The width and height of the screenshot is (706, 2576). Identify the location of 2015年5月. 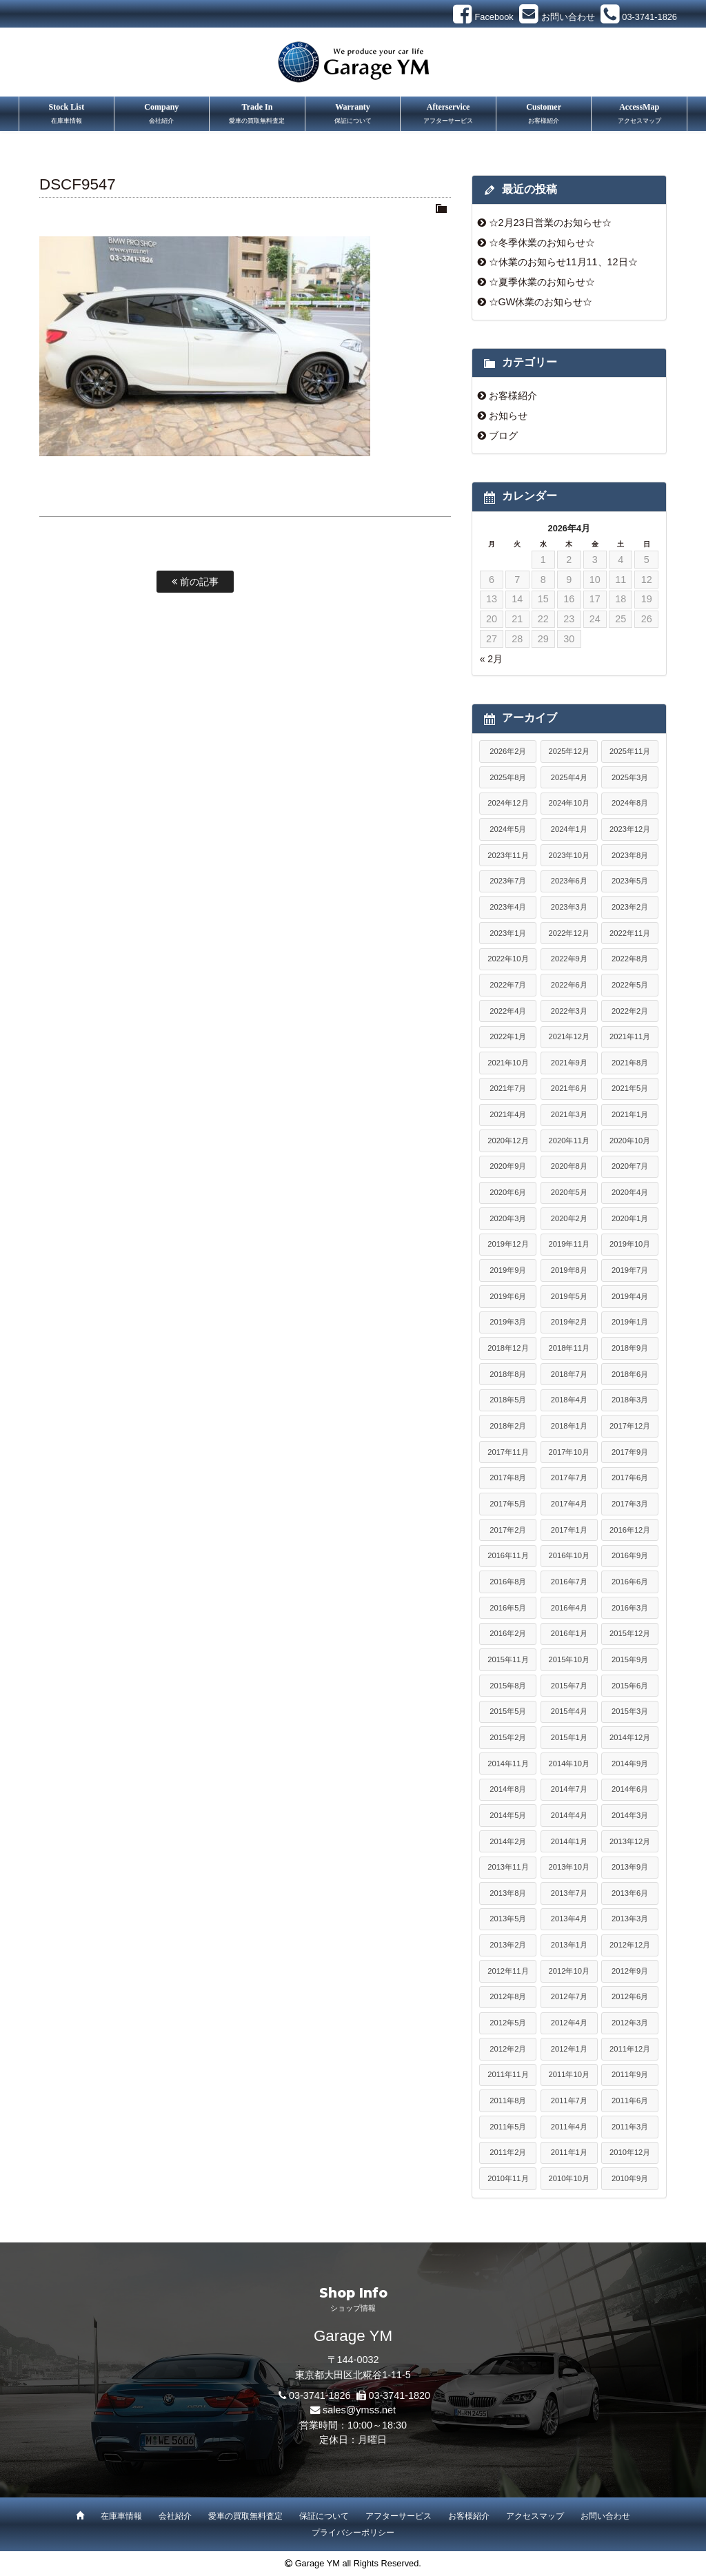
(508, 1711).